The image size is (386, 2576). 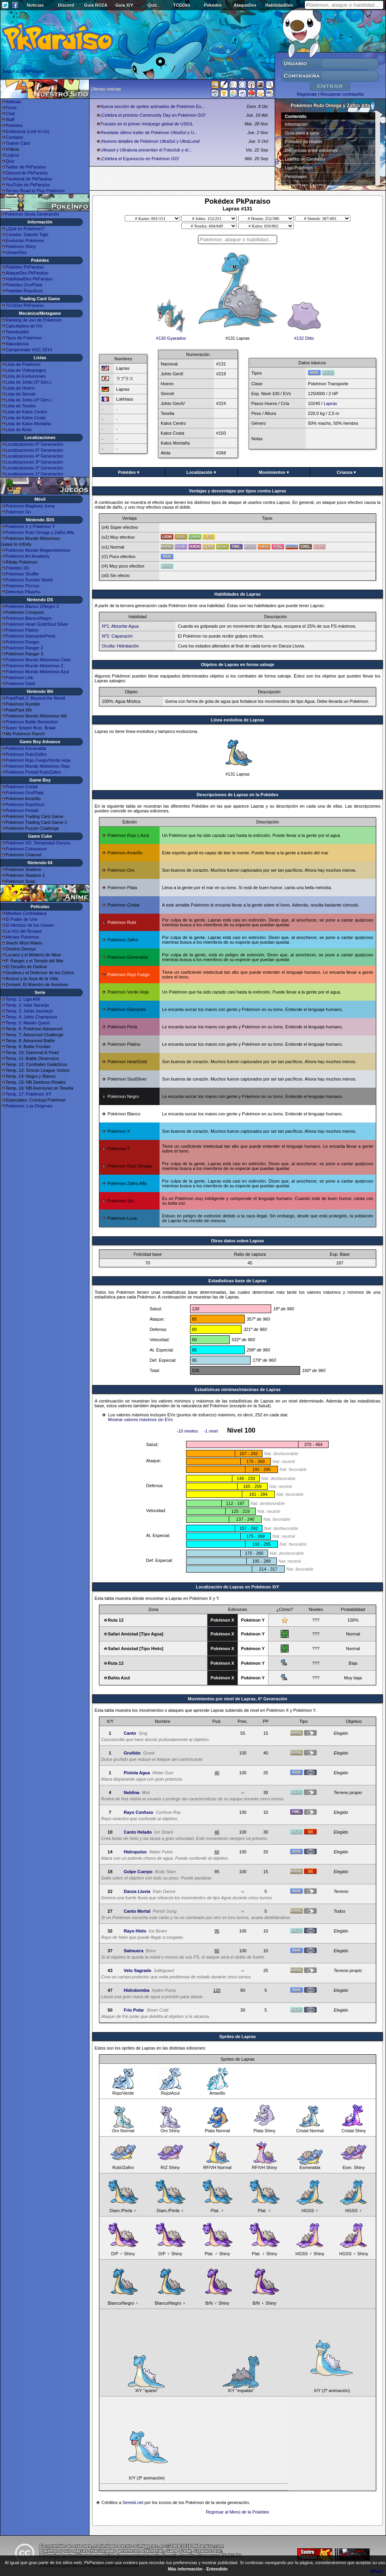 What do you see at coordinates (34, 468) in the screenshot?
I see `Localizaciones 2ª Generación` at bounding box center [34, 468].